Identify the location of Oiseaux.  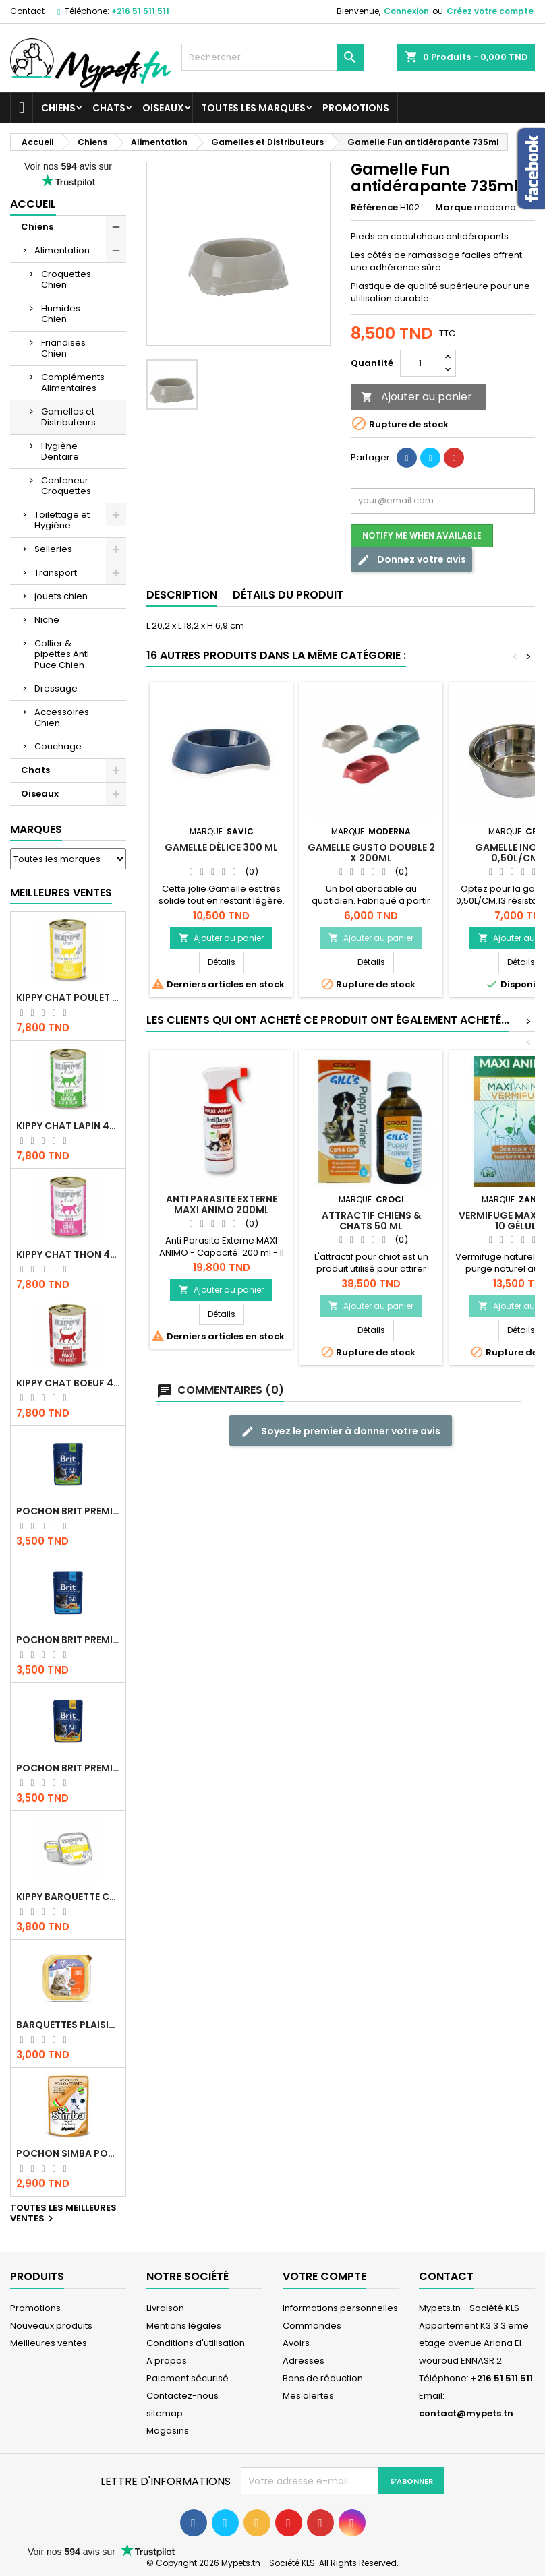
(163, 108).